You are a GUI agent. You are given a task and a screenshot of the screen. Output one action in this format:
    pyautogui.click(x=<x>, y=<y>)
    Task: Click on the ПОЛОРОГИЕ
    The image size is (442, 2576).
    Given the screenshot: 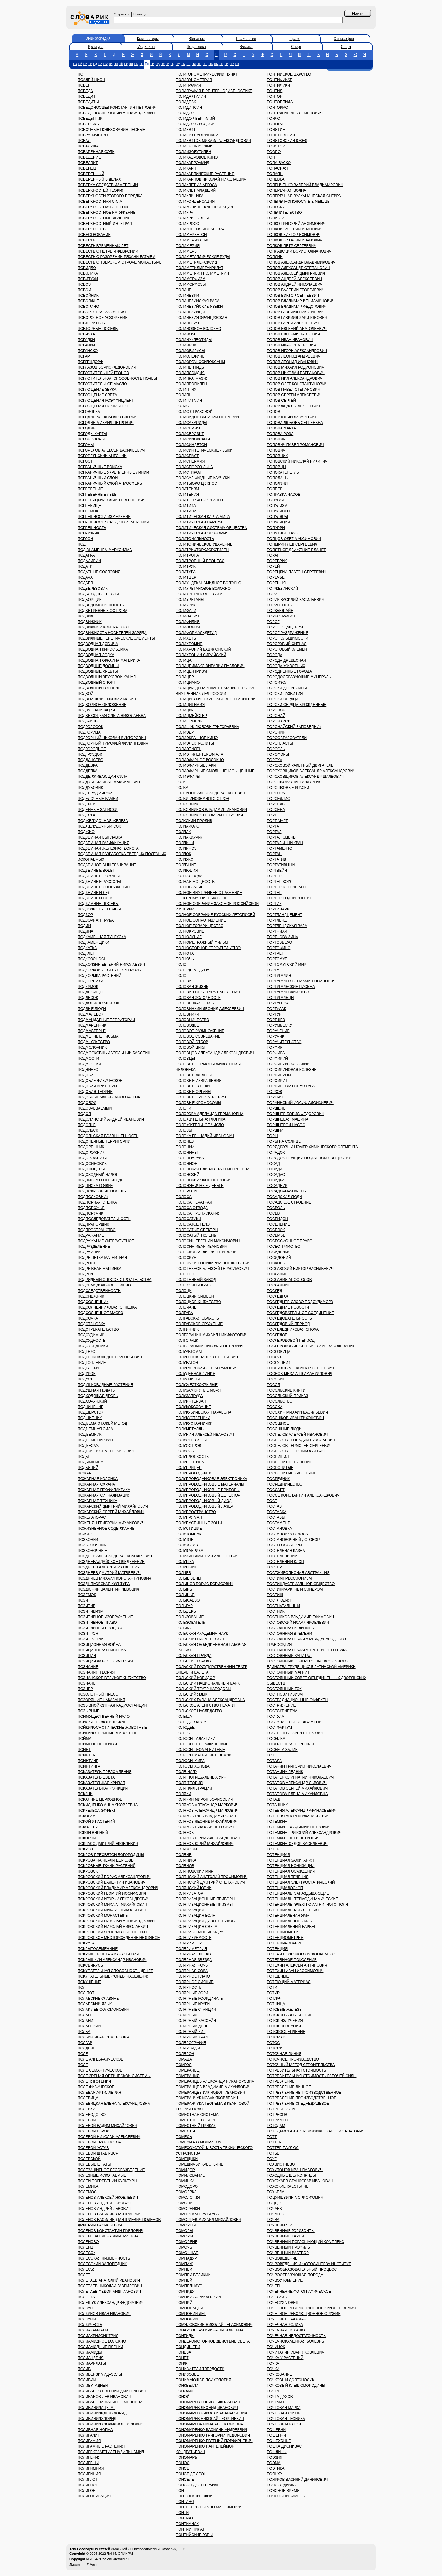 What is the action you would take?
    pyautogui.click(x=187, y=1191)
    